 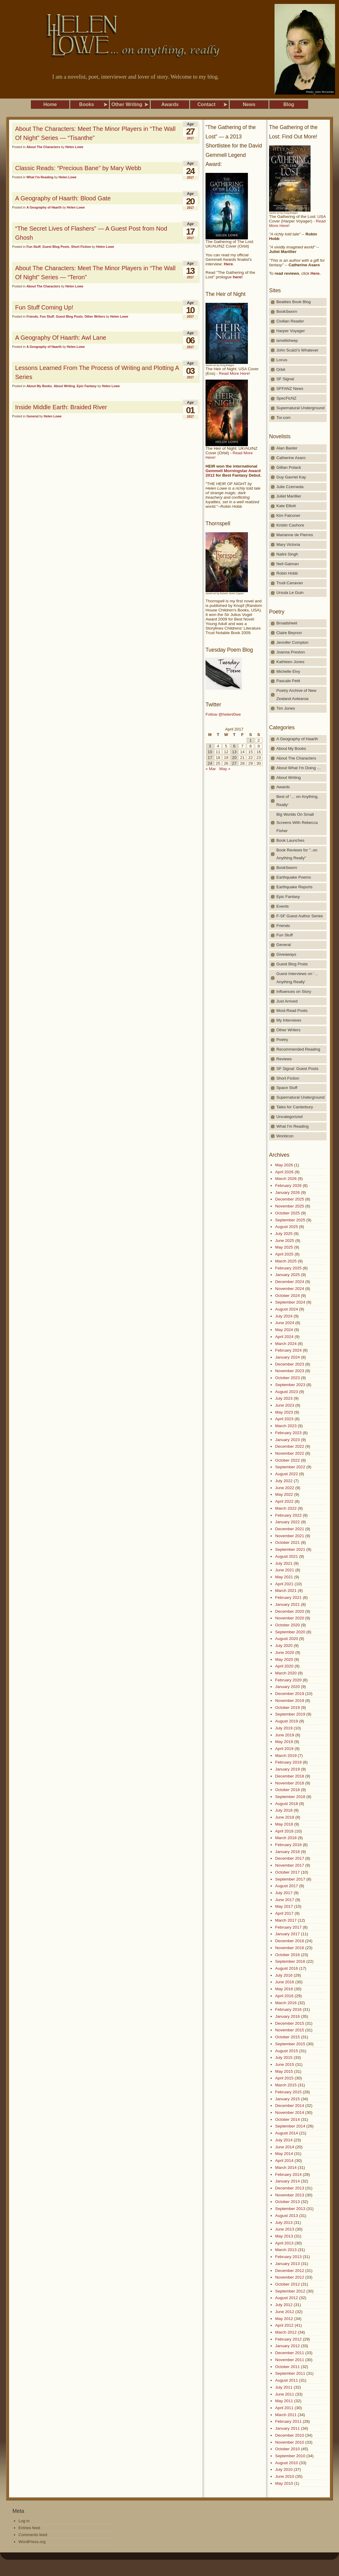 I want to click on January 2018, so click(x=287, y=1851).